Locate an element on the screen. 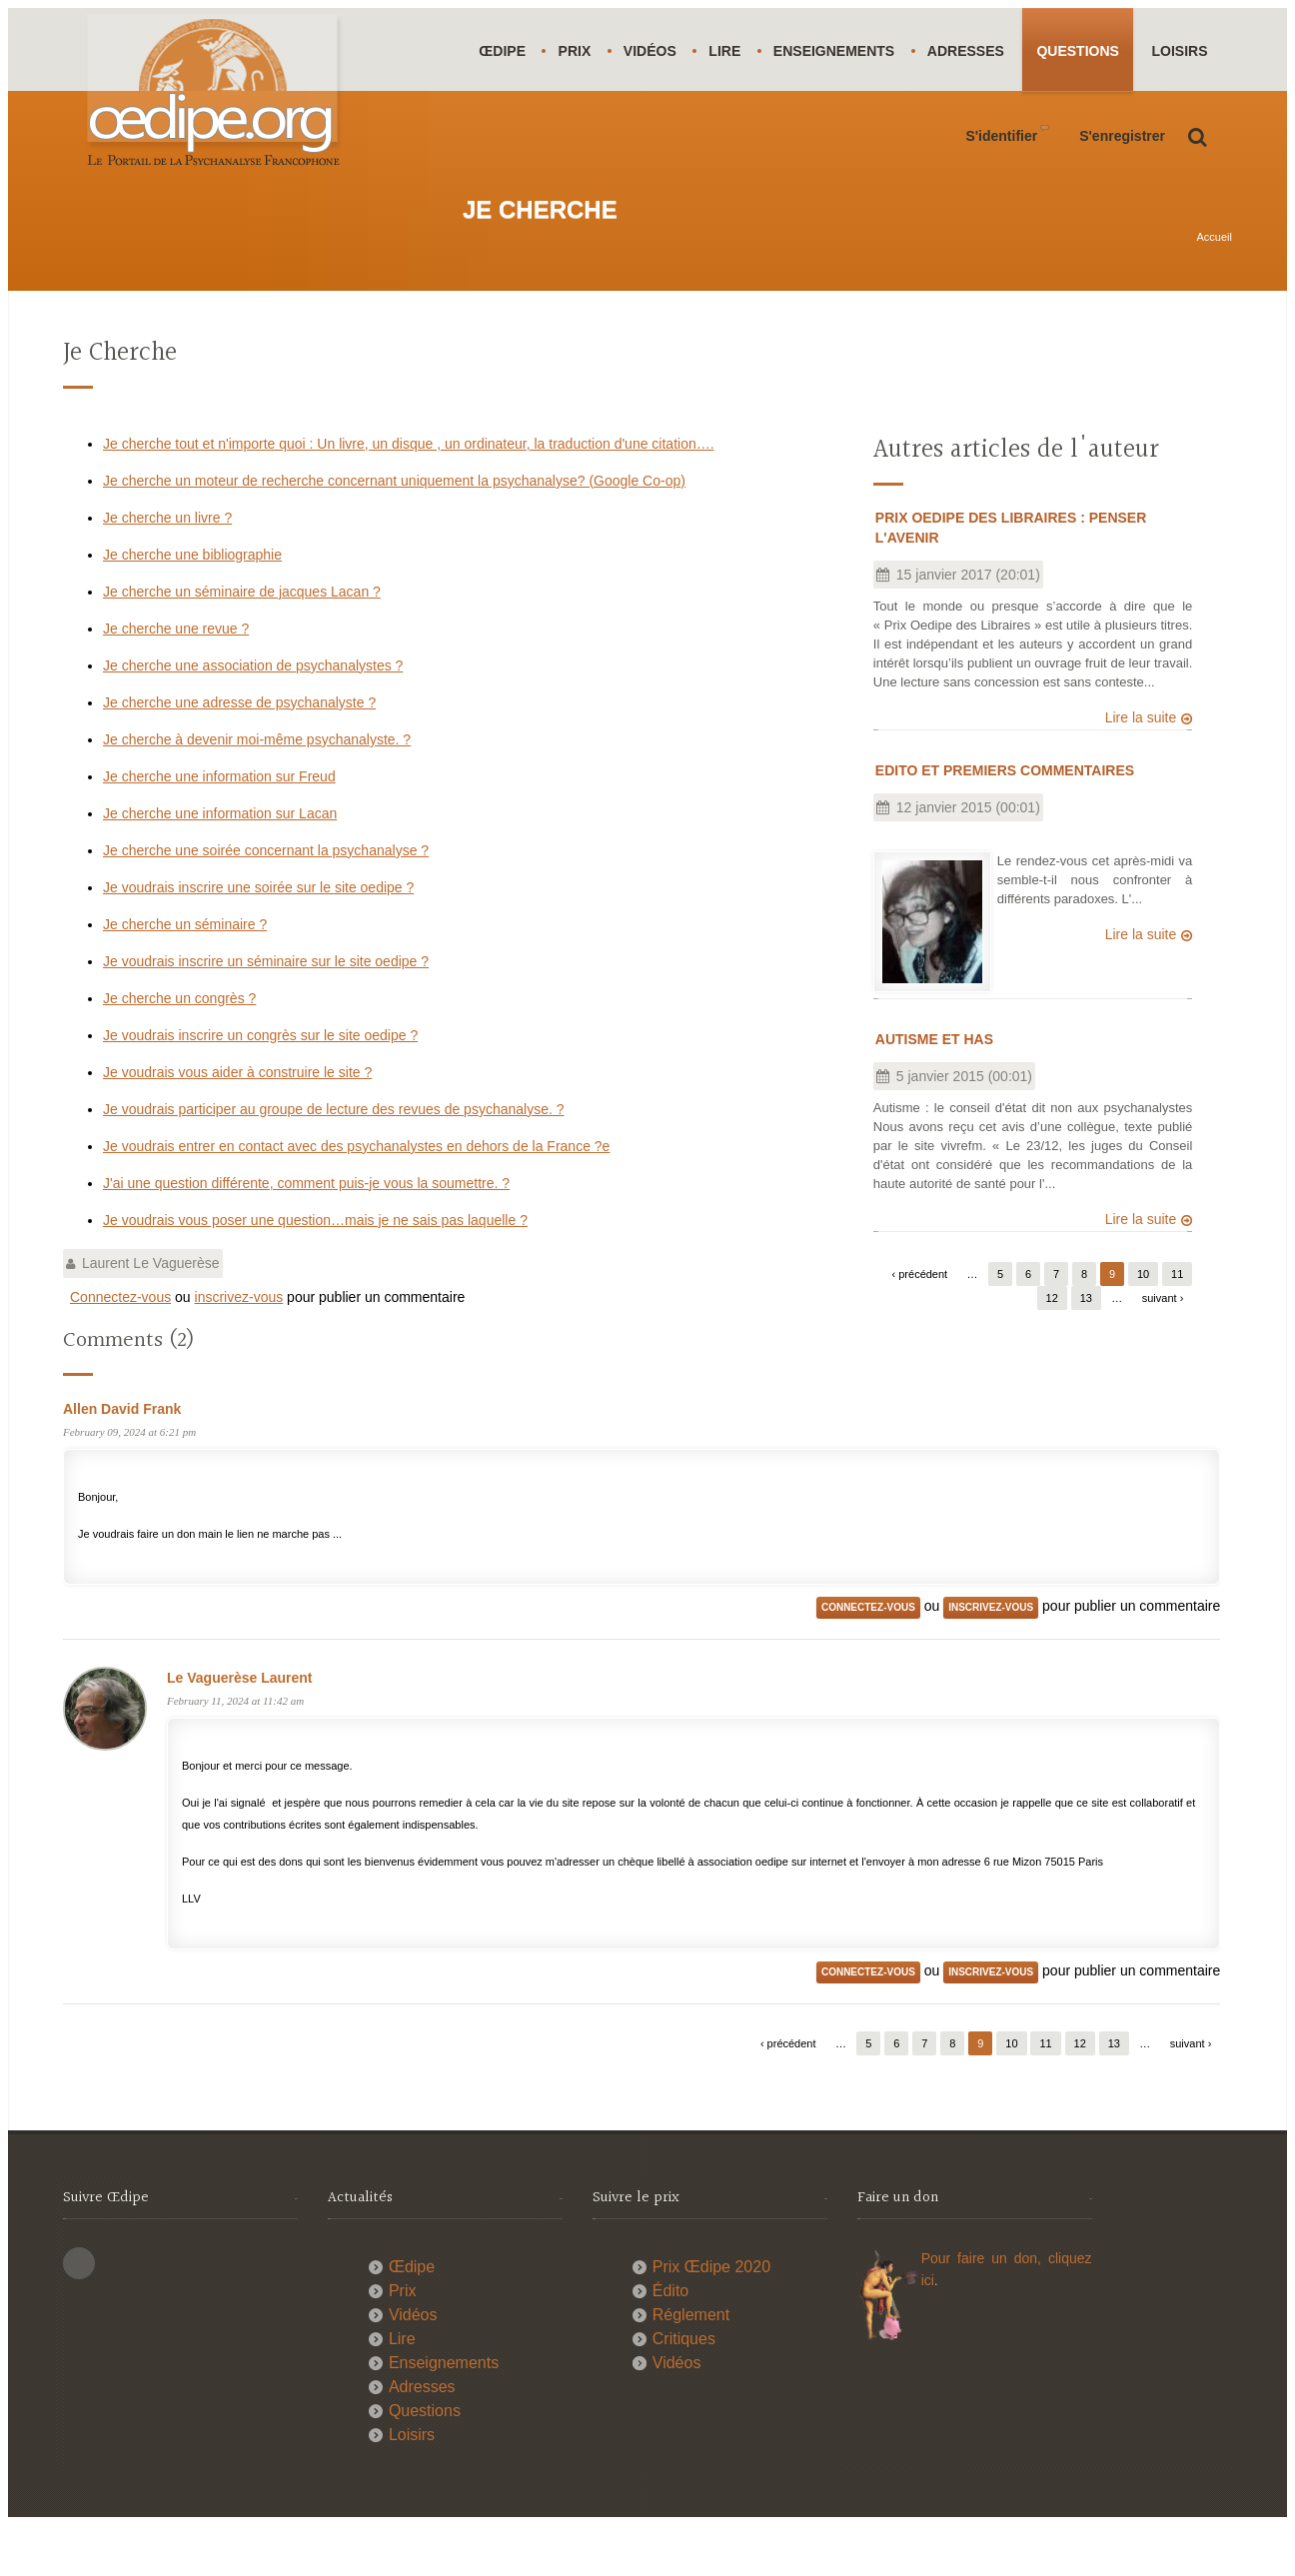 Image resolution: width=1295 pixels, height=2576 pixels. Je voudrais entrer en contact avec des psychanalystes en dehors de la France ?e is located at coordinates (356, 1197).